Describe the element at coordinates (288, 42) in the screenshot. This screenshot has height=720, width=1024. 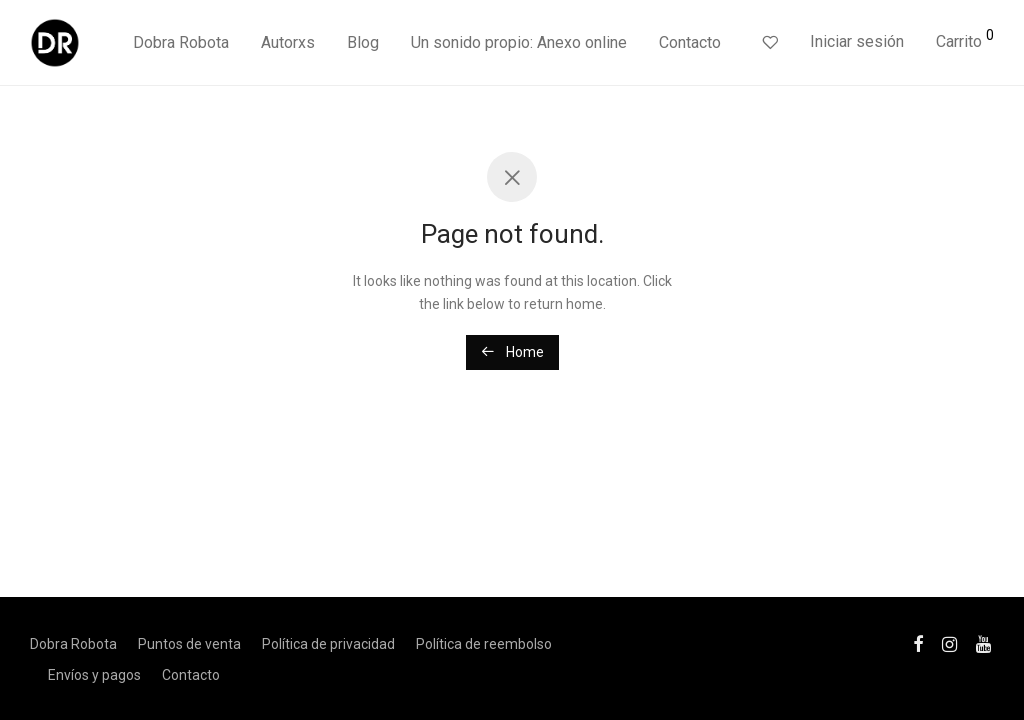
I see `Autorxs` at that location.